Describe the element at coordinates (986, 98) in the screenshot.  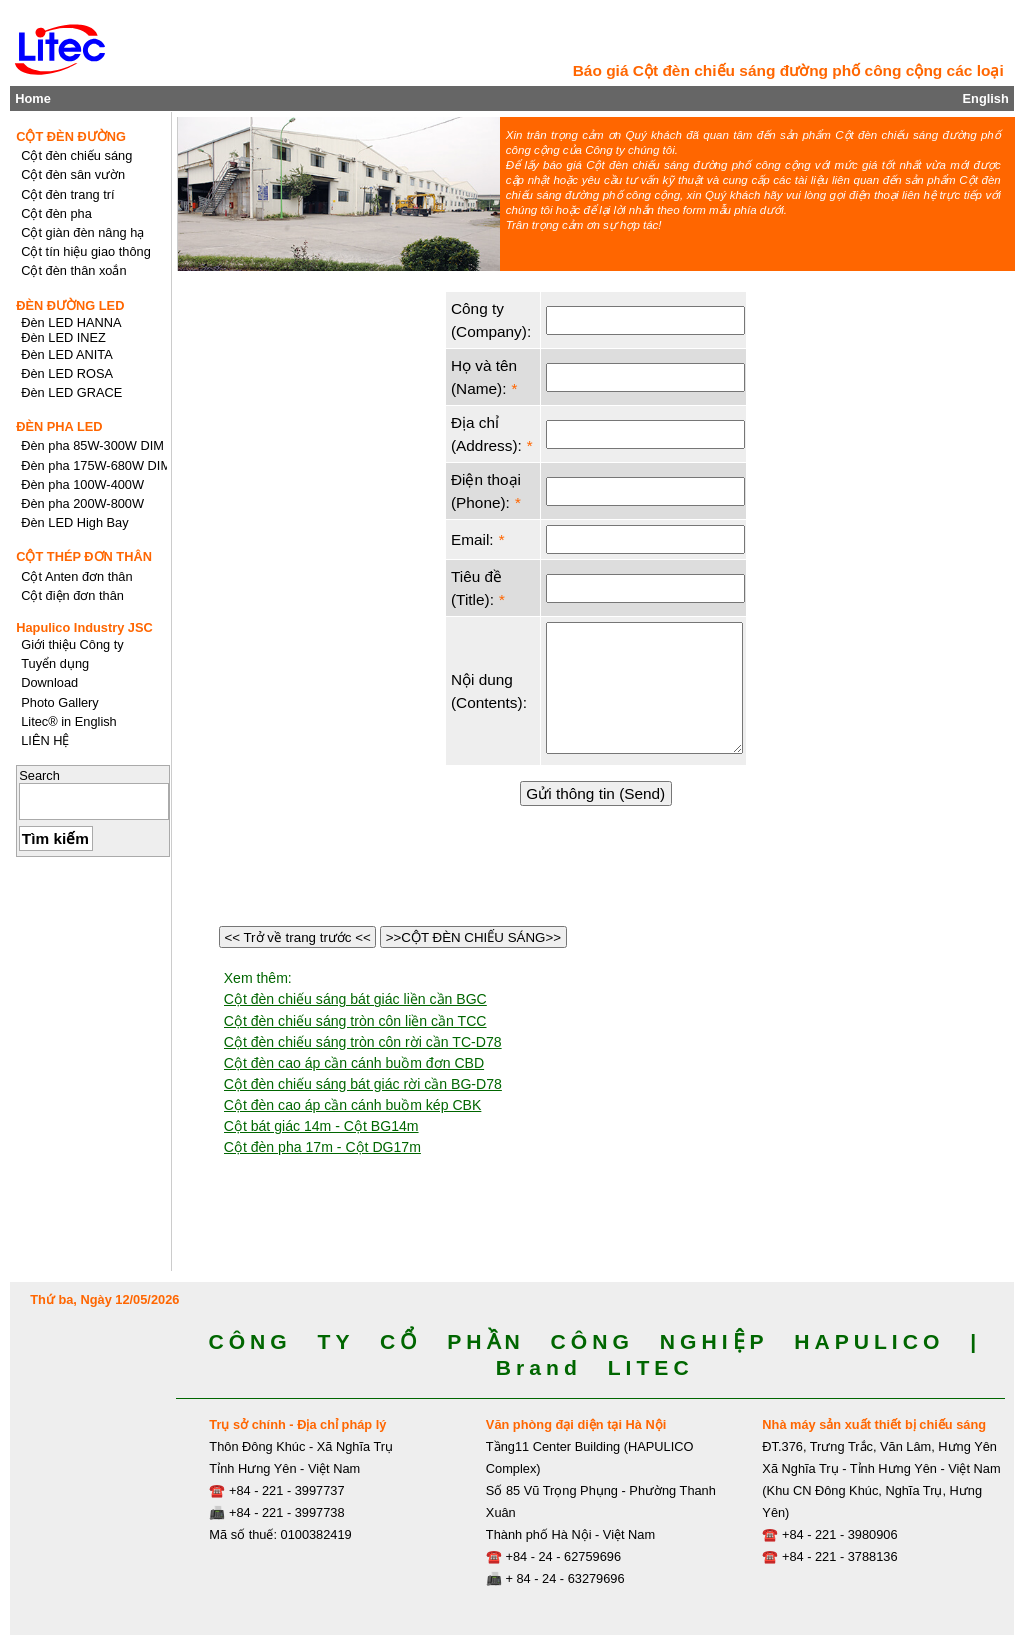
I see `English` at that location.